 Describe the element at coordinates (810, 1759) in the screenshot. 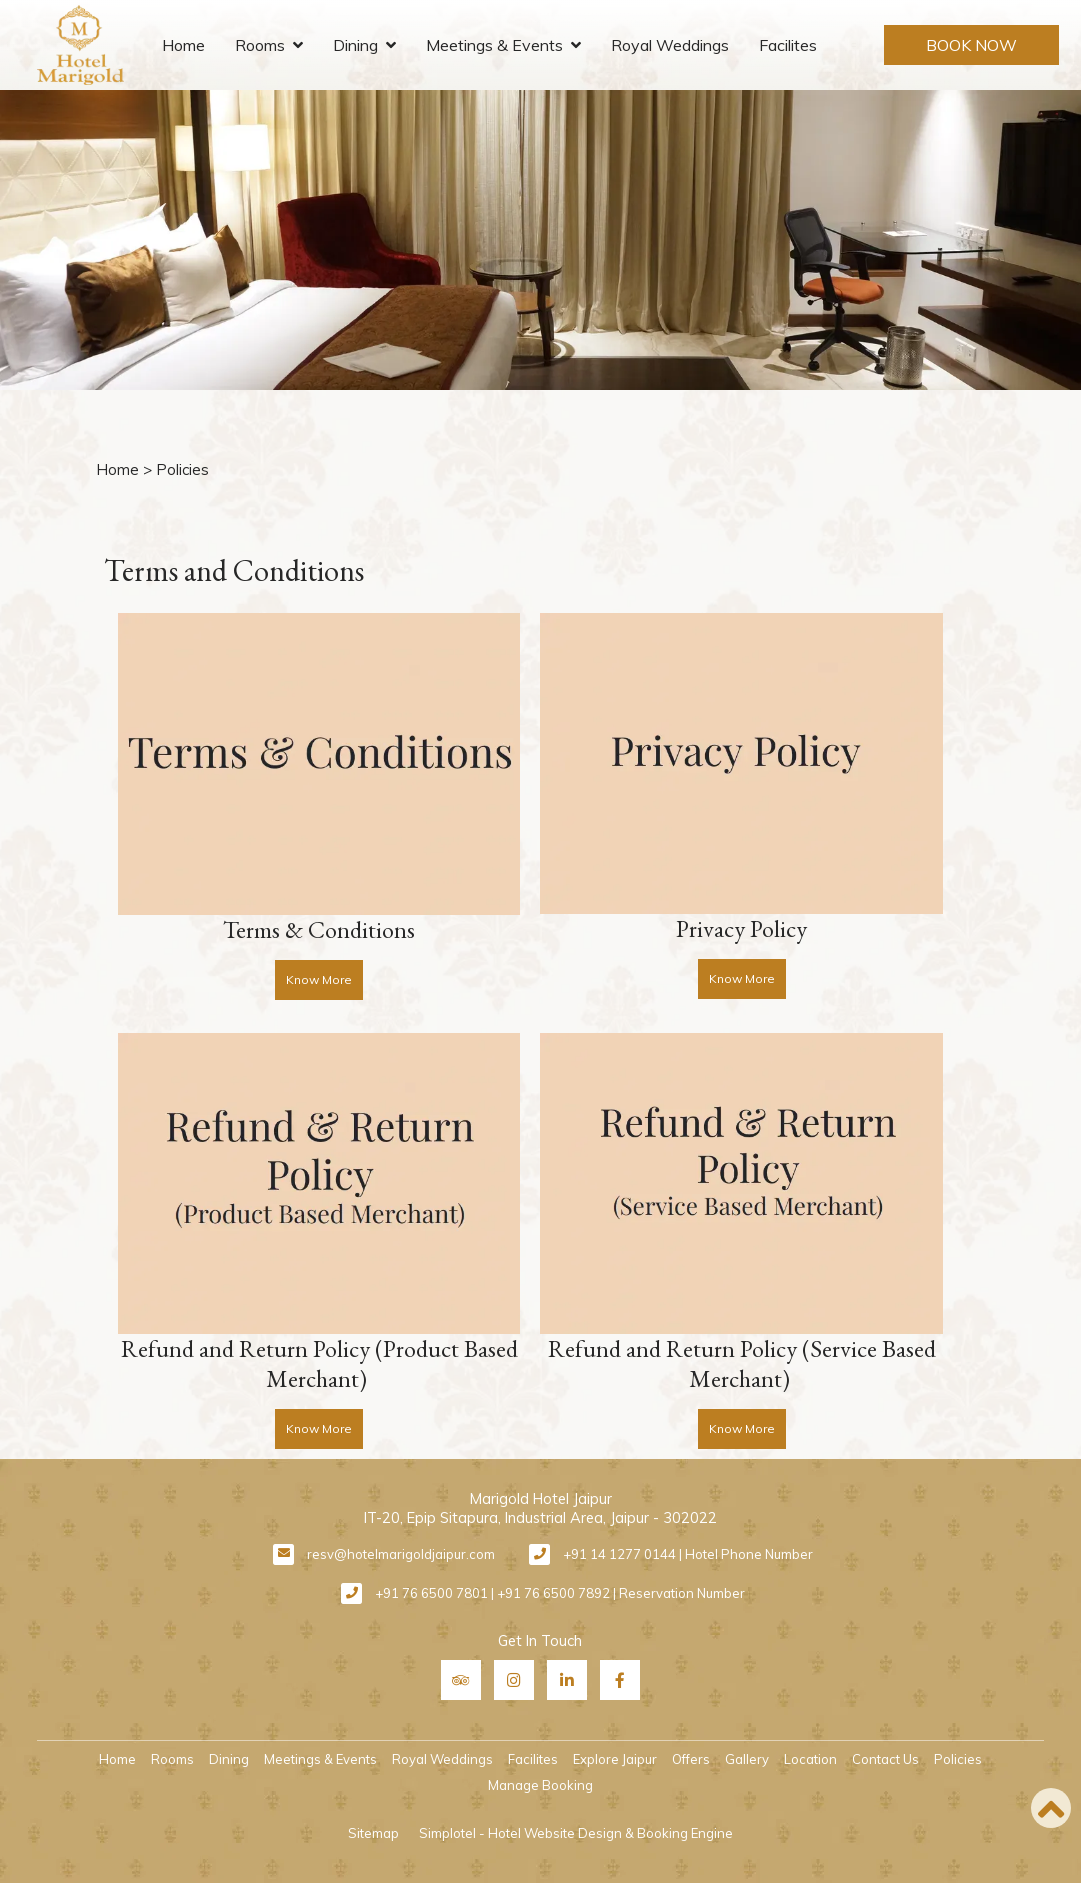

I see `Location` at that location.